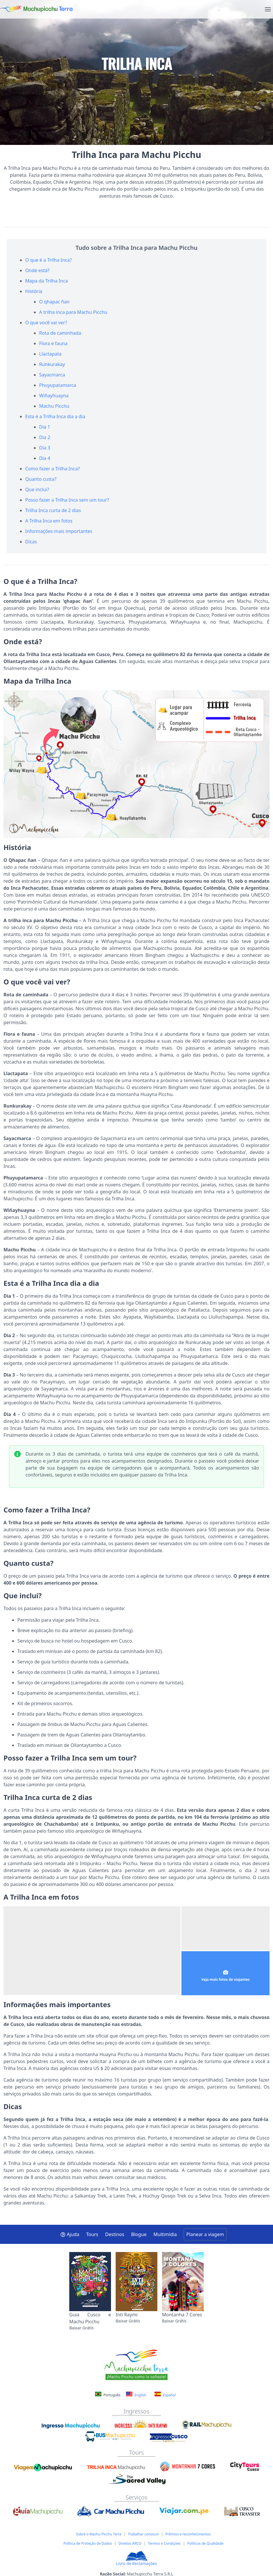 This screenshot has height=2576, width=273. Describe the element at coordinates (46, 322) in the screenshot. I see `O que você vai ver?` at that location.